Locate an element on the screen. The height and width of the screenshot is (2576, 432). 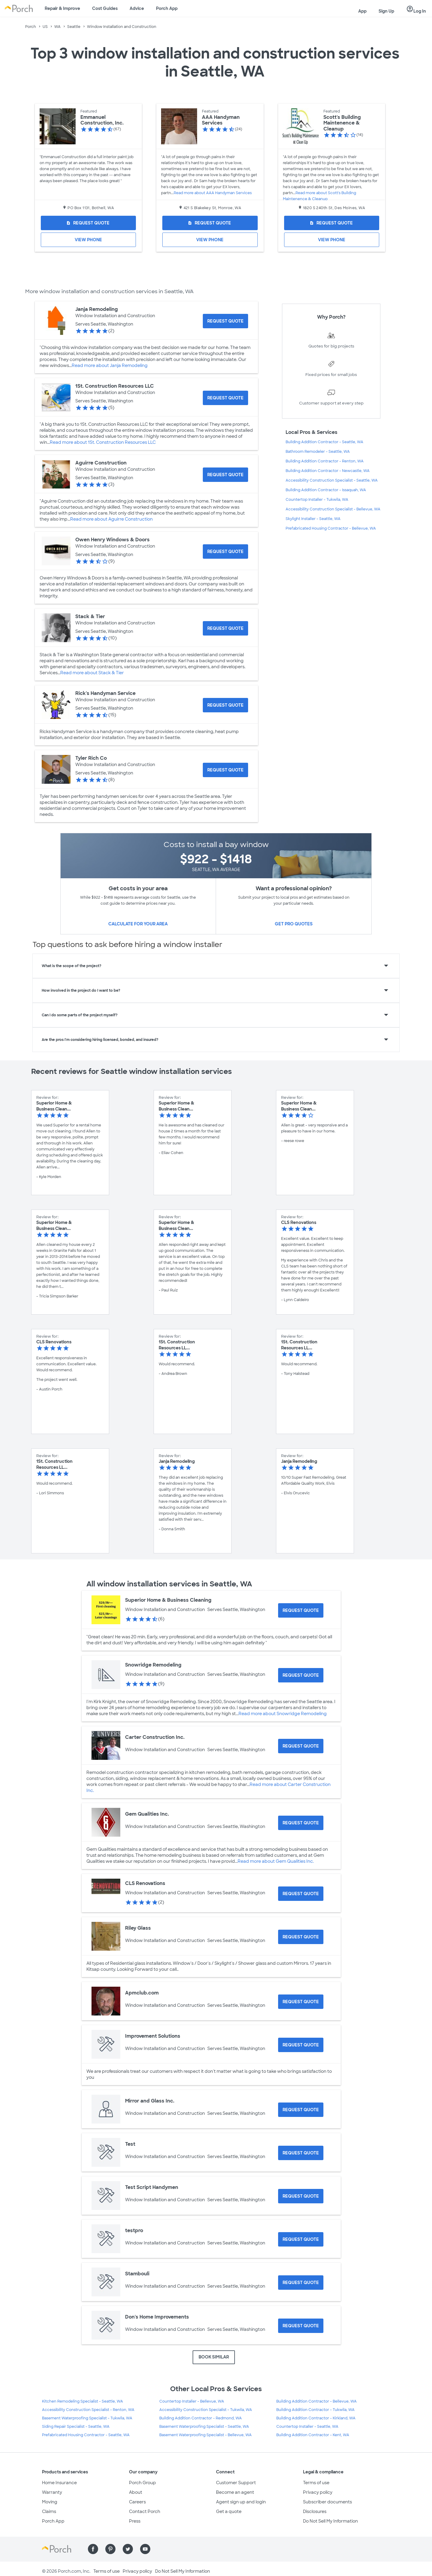
Moving is located at coordinates (49, 2502).